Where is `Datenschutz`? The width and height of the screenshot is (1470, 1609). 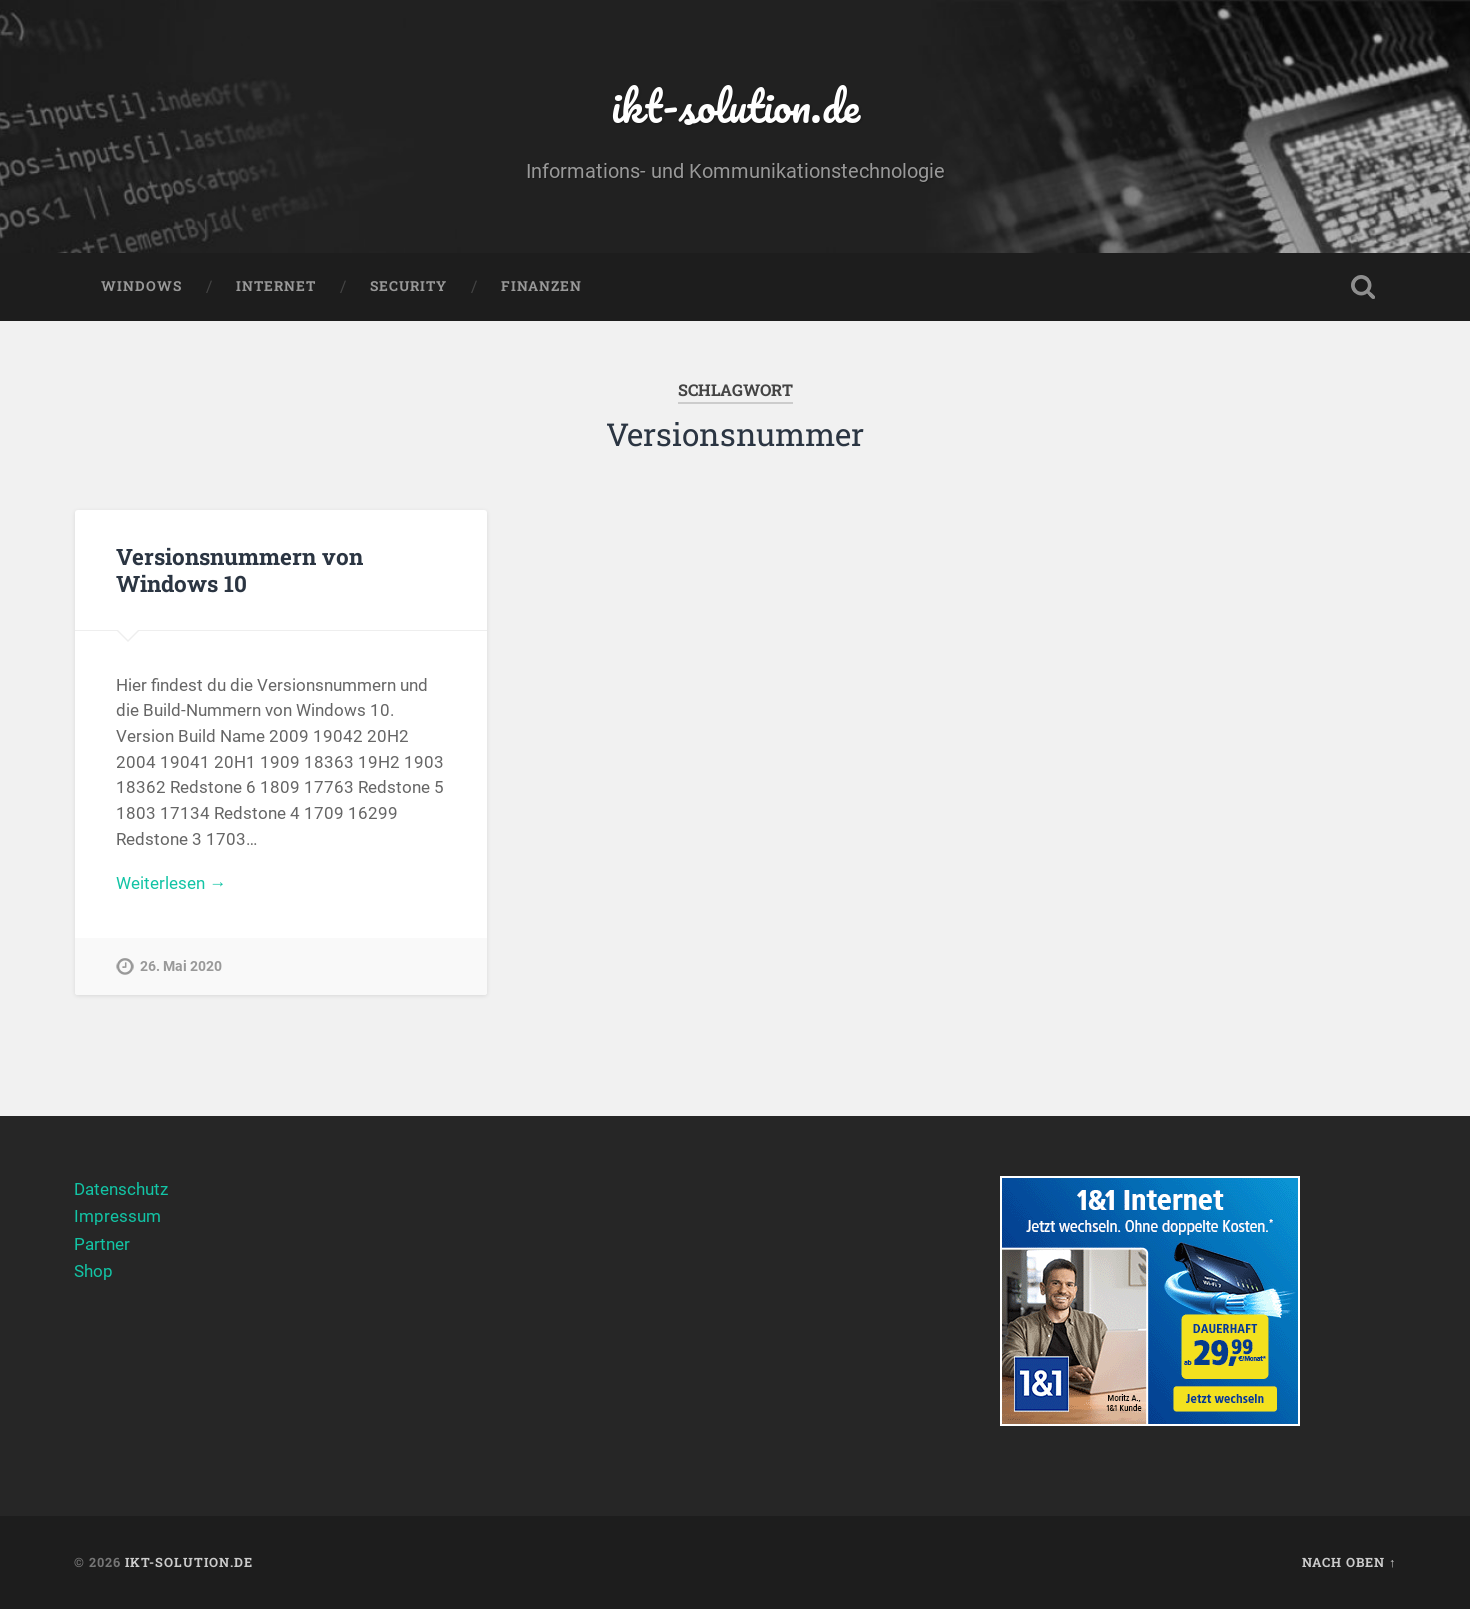
Datenschutz is located at coordinates (121, 1189).